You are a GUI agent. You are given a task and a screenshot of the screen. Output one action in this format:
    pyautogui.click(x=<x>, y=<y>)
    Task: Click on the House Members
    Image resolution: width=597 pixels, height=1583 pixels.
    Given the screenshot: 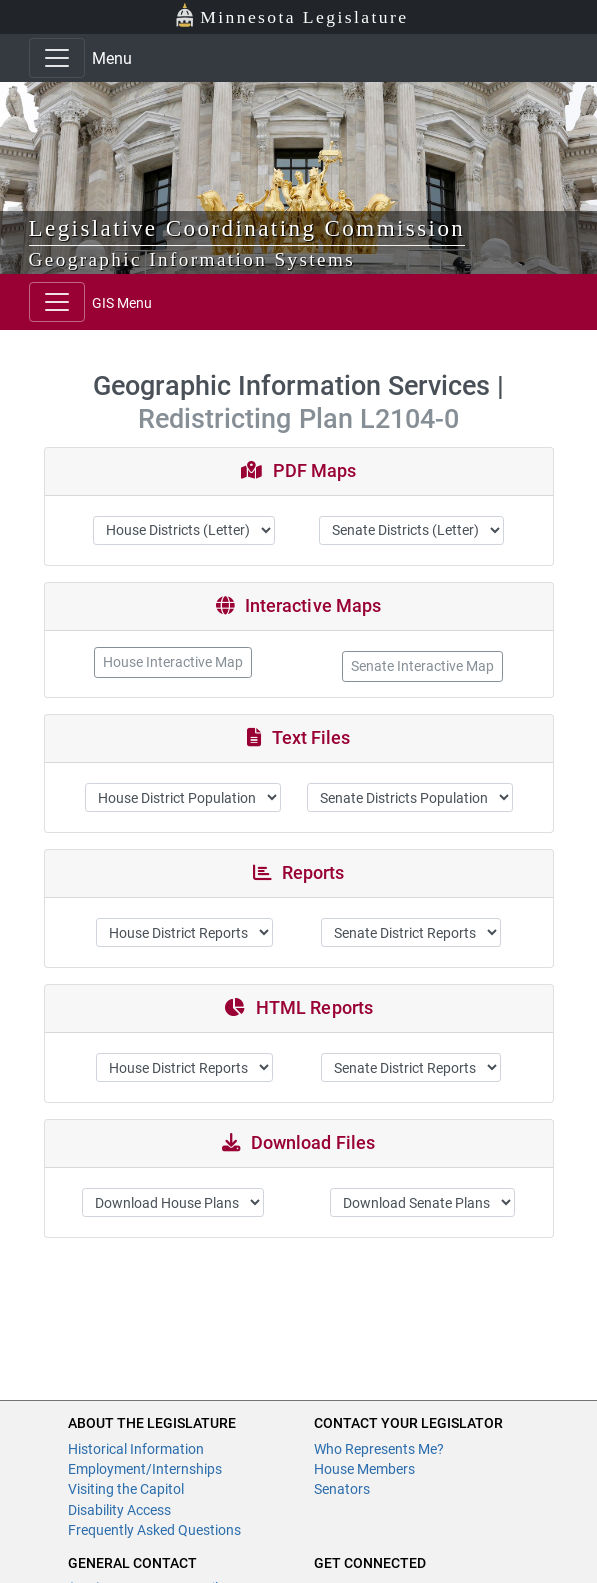 What is the action you would take?
    pyautogui.click(x=364, y=1469)
    